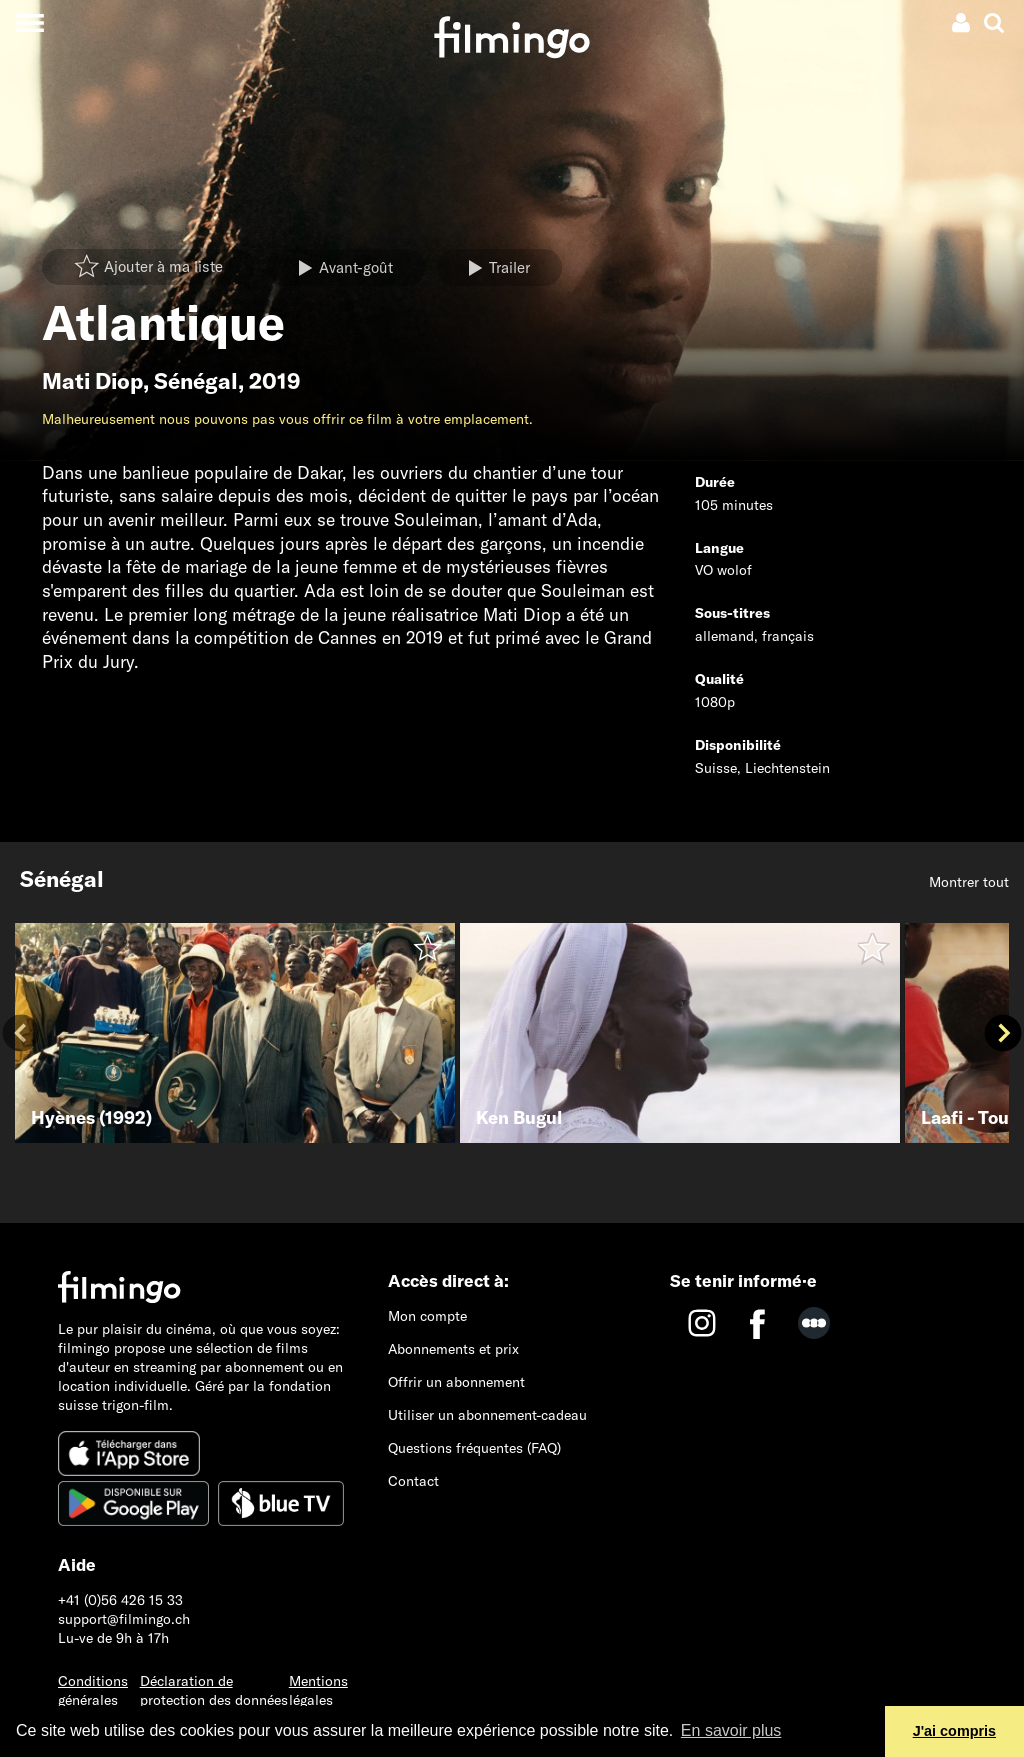  I want to click on Mentions légales, so click(318, 1690).